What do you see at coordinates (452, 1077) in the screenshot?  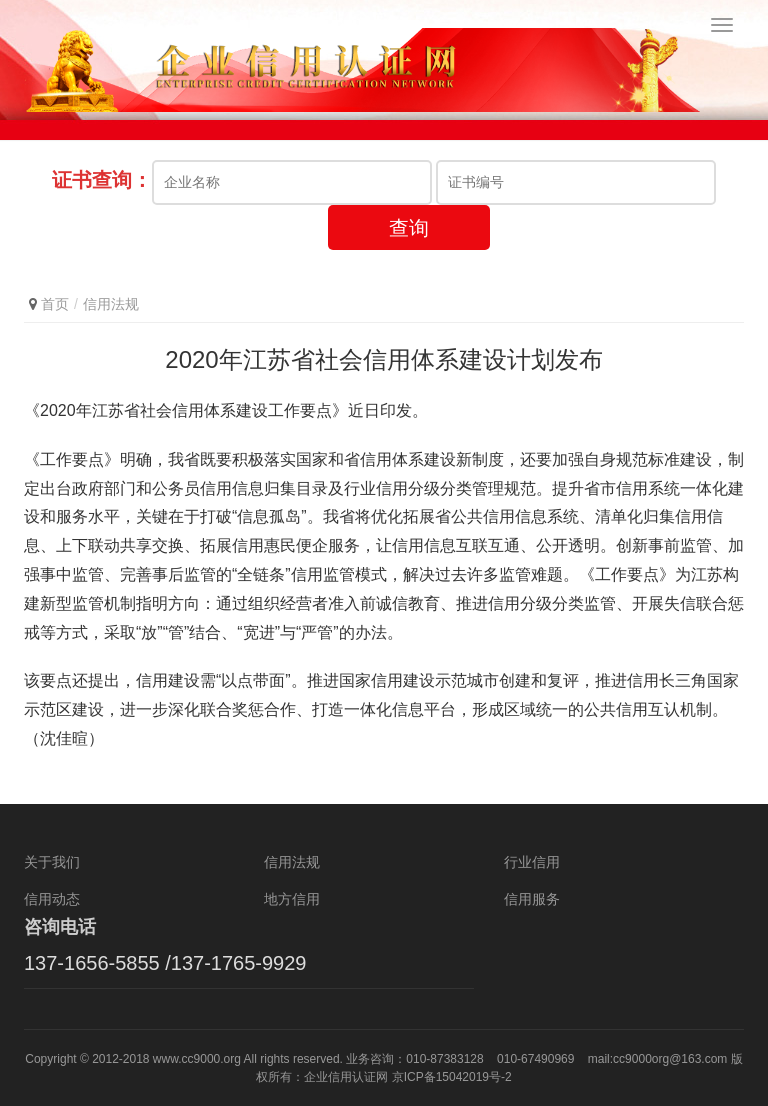 I see `京ICP备15042019号-2` at bounding box center [452, 1077].